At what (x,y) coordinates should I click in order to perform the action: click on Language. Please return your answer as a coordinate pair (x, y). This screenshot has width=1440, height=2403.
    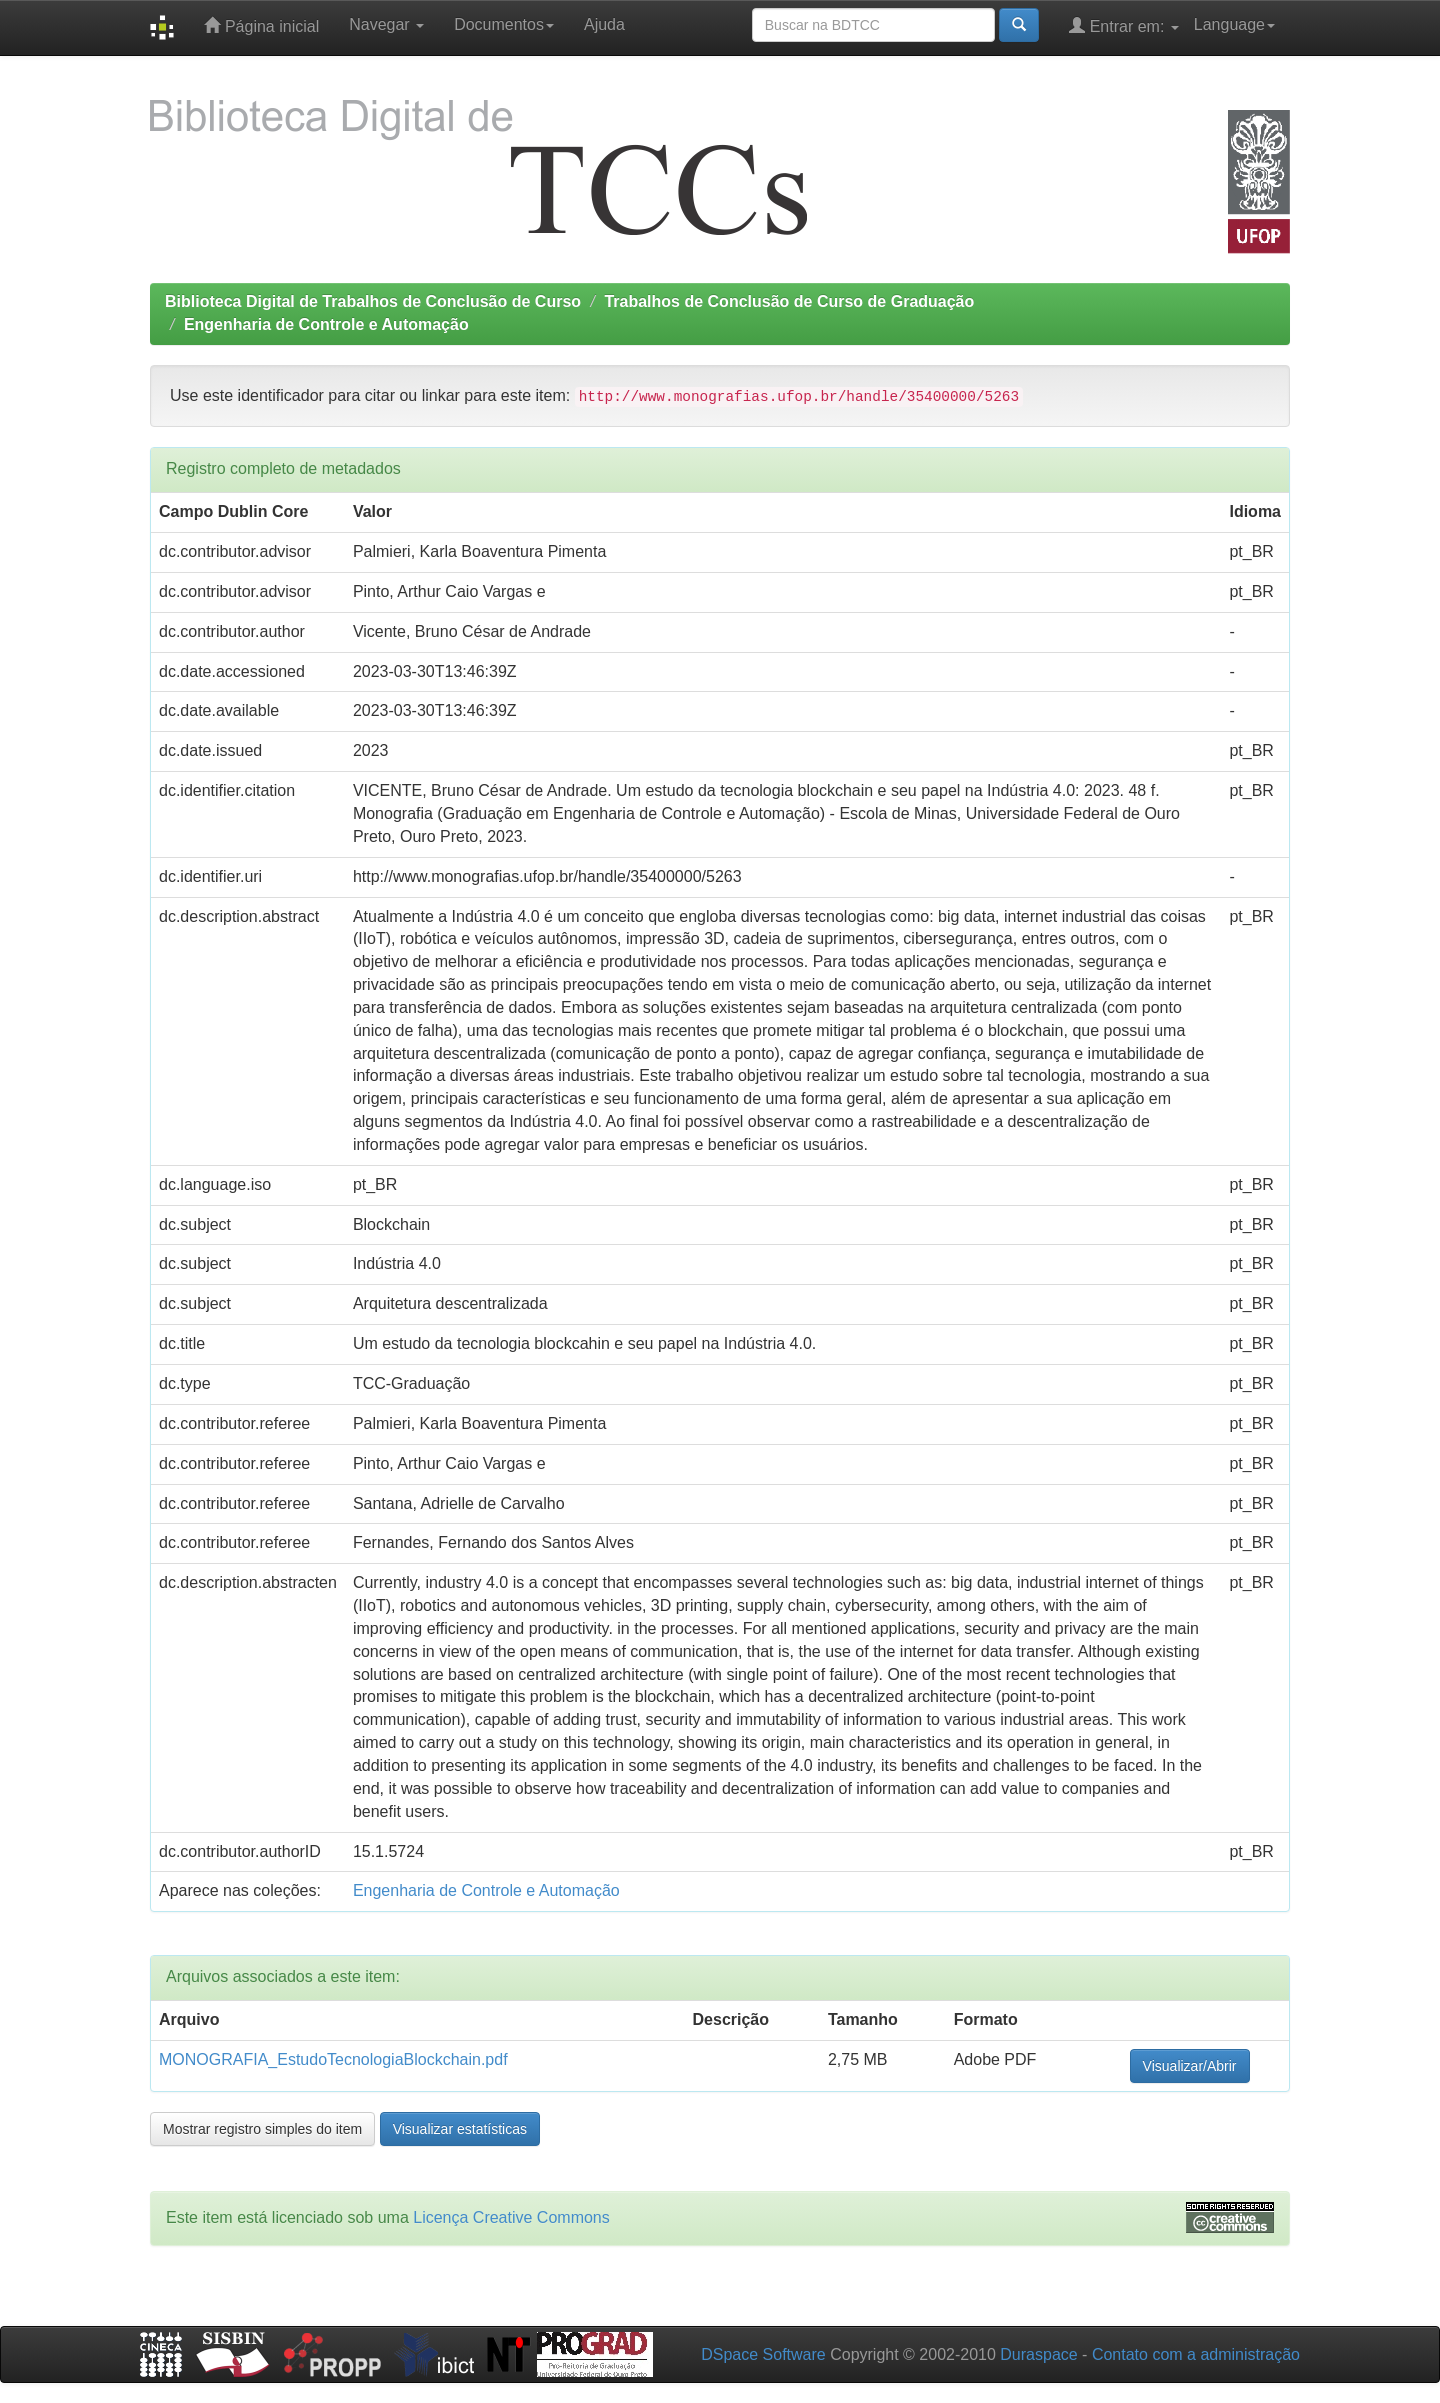
    Looking at the image, I should click on (1234, 24).